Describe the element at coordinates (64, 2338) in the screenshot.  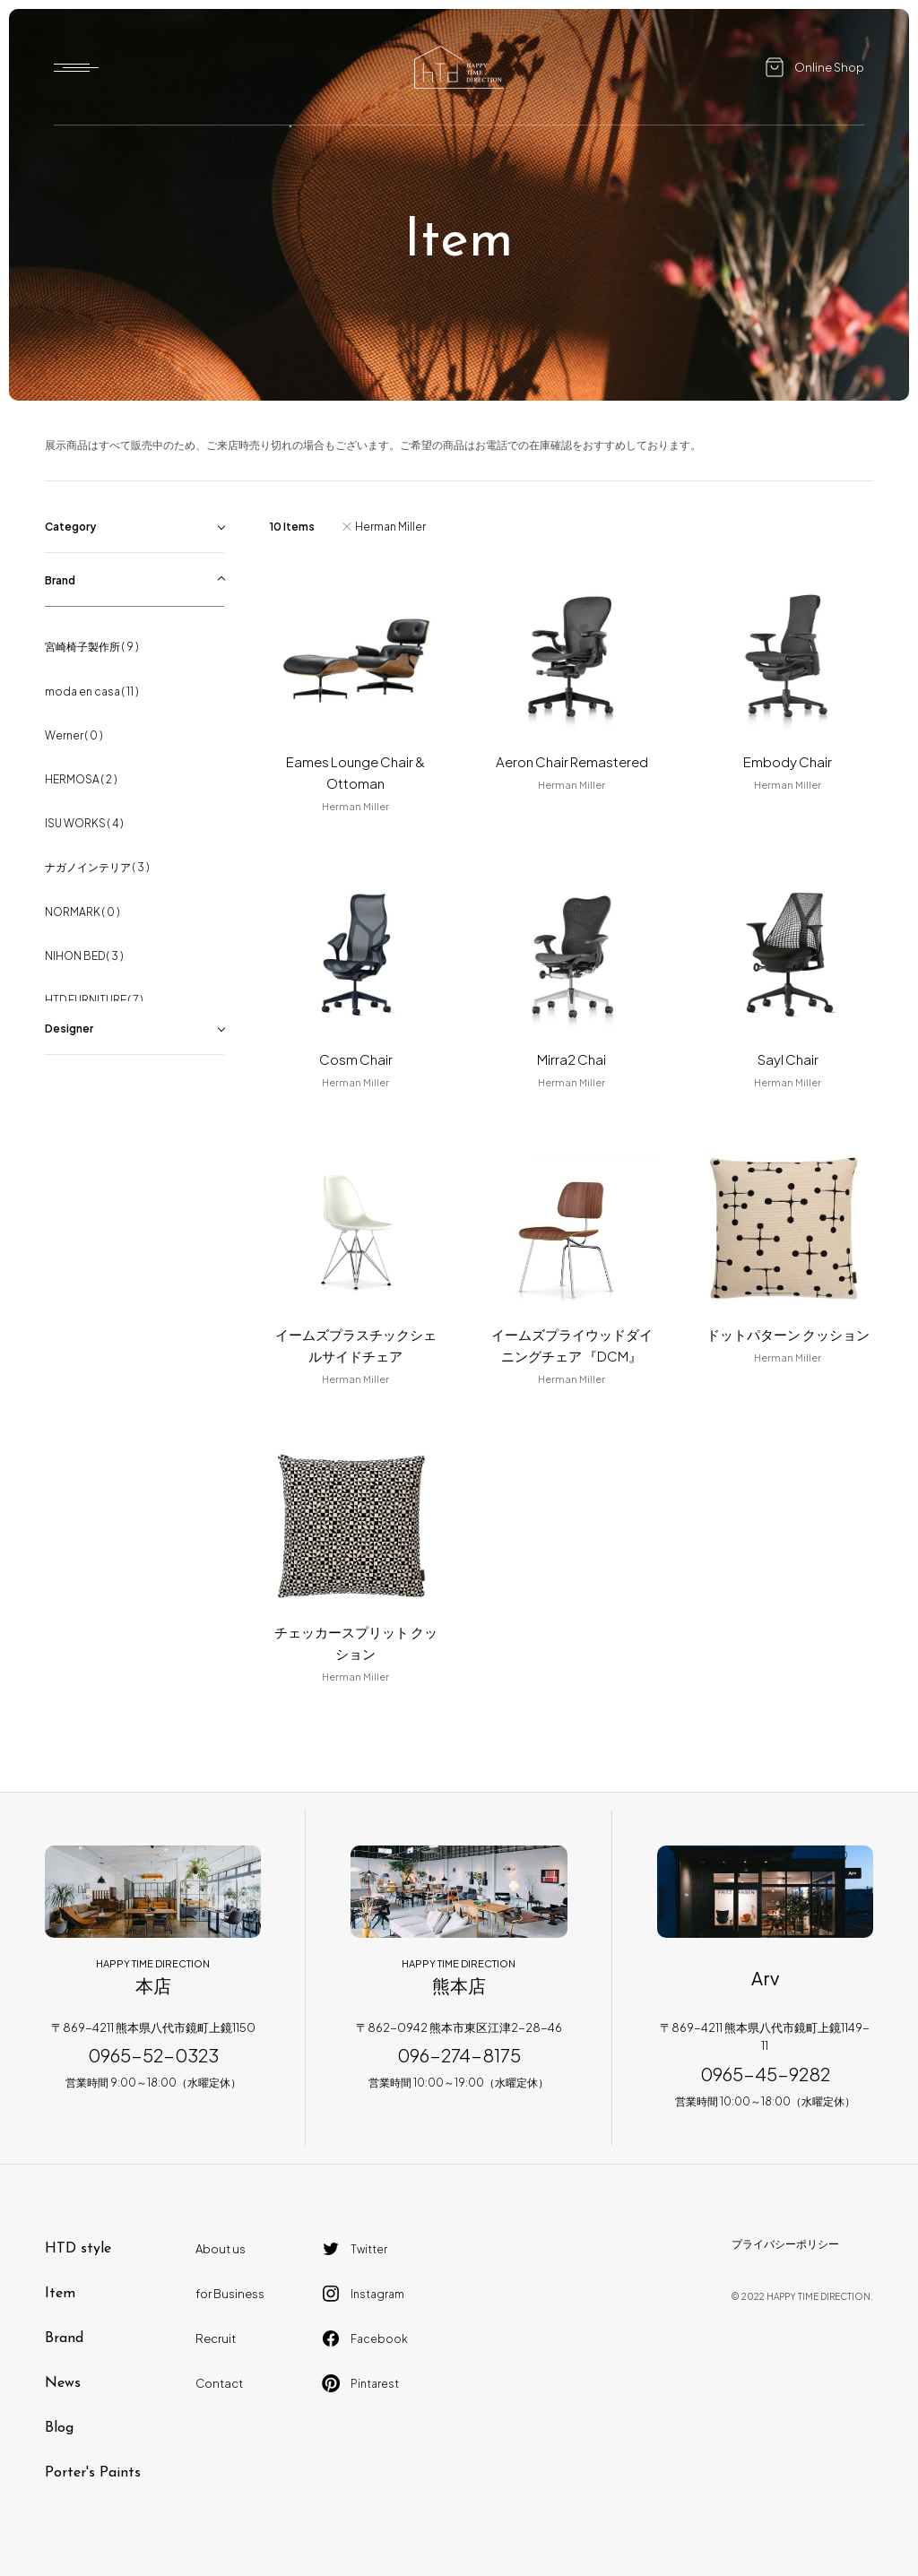
I see `Brand` at that location.